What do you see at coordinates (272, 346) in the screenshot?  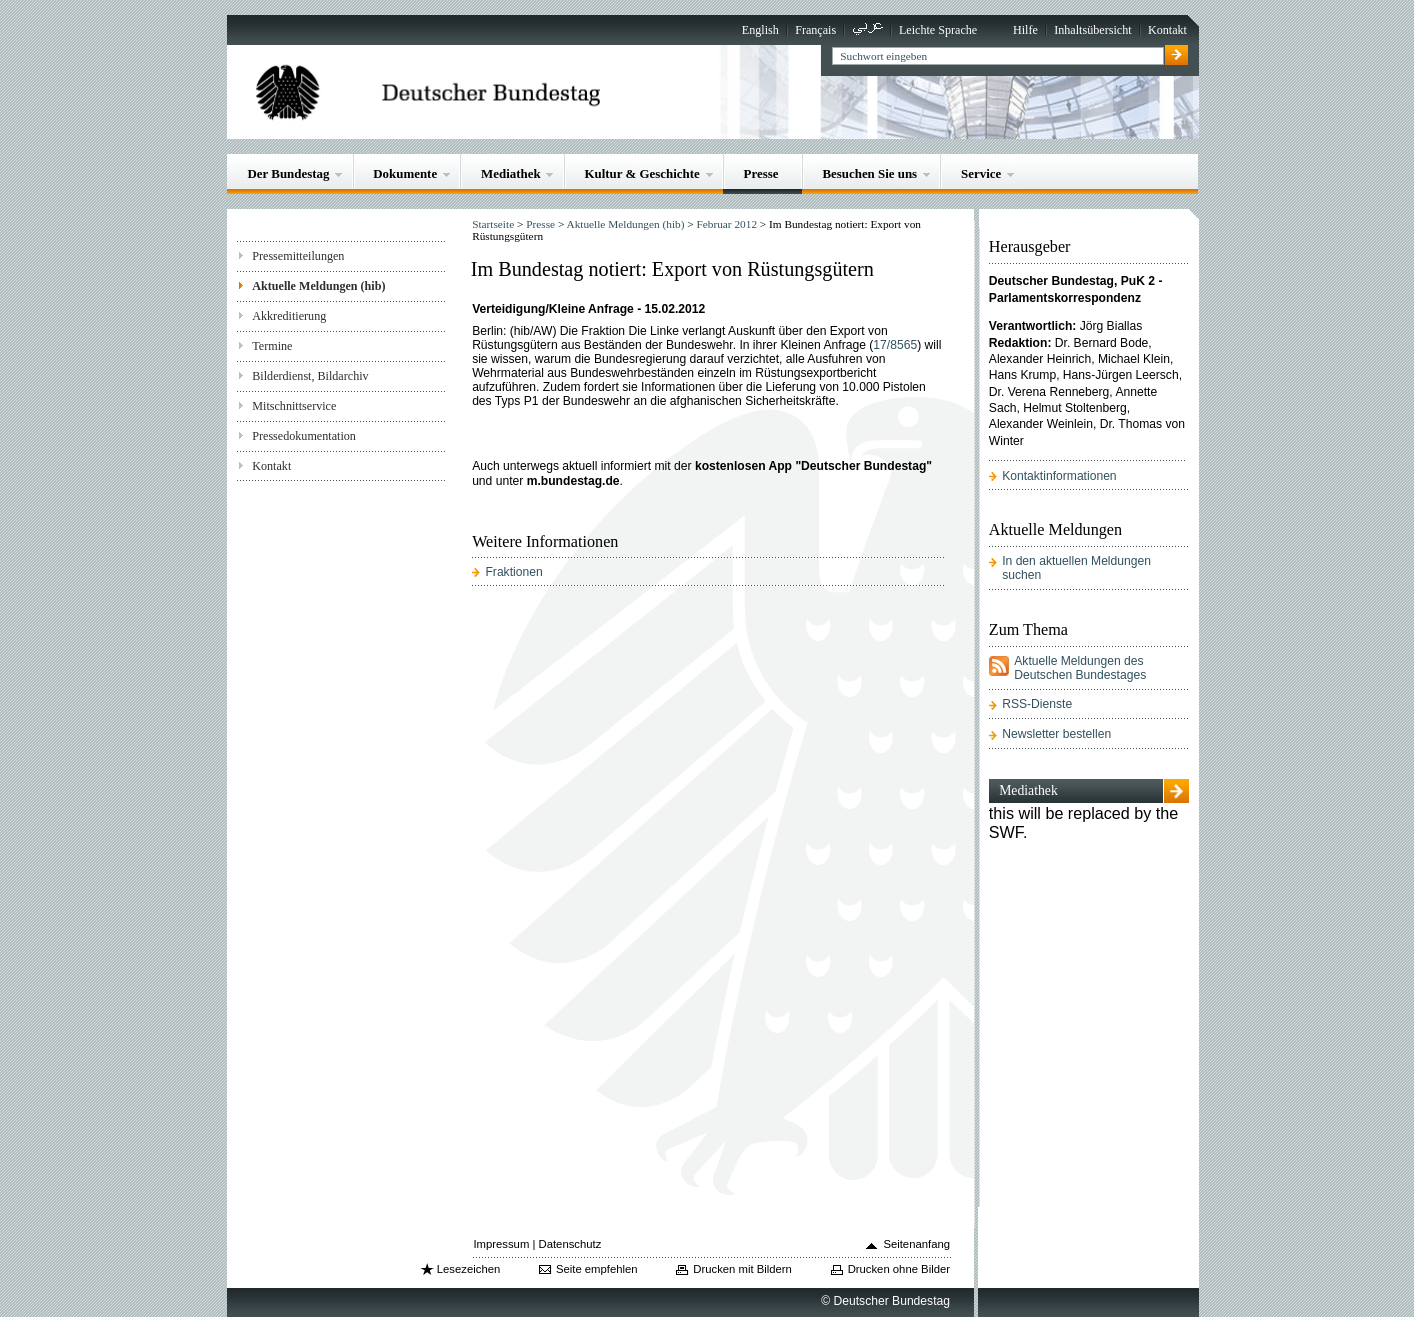 I see `Termine` at bounding box center [272, 346].